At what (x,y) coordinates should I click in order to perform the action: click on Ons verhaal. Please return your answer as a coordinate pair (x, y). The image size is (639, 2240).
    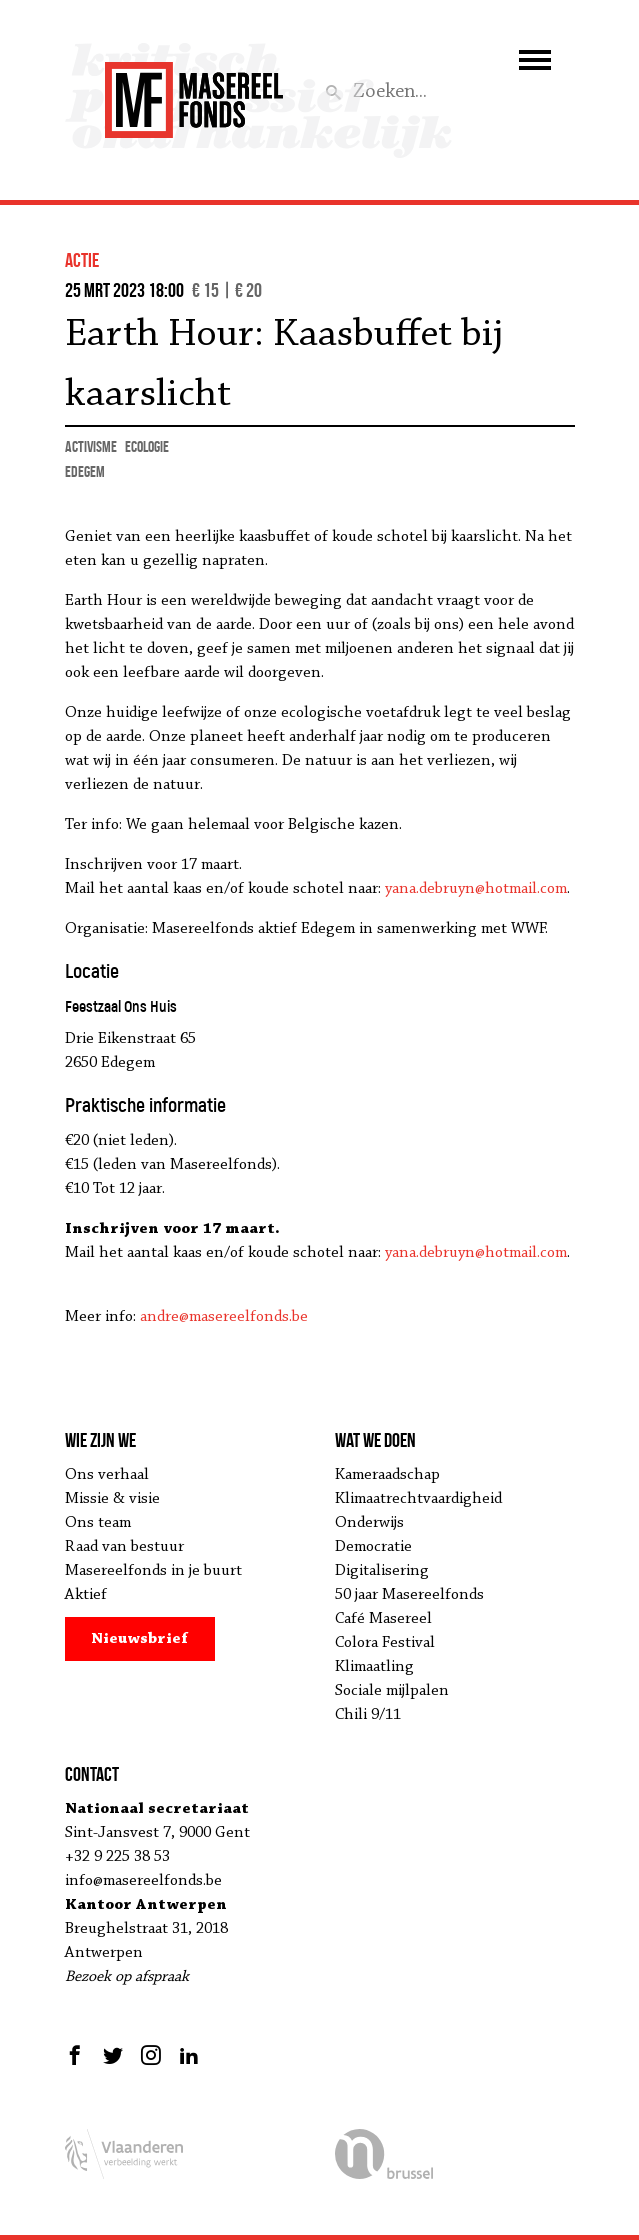
    Looking at the image, I should click on (107, 1475).